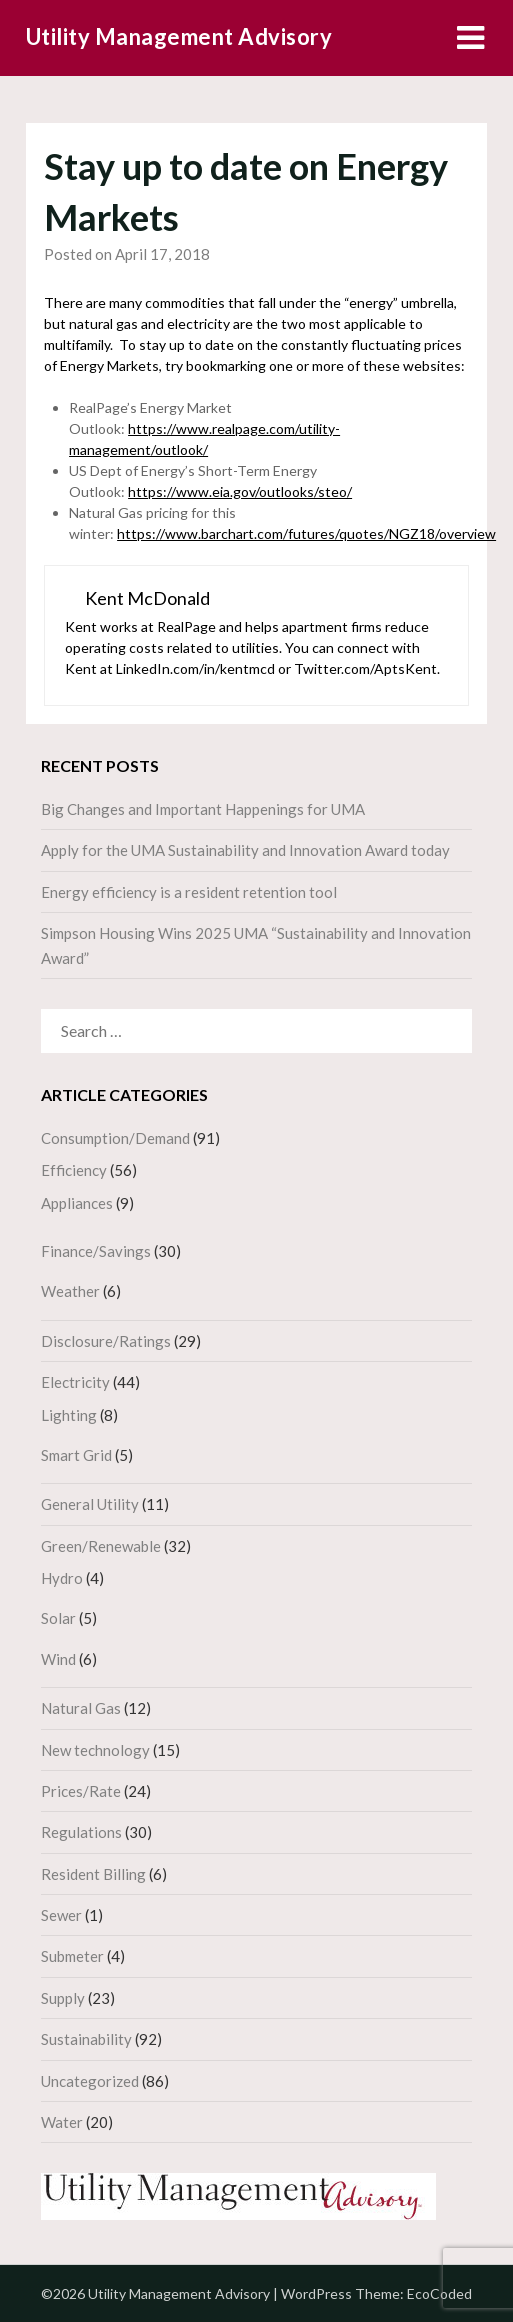  Describe the element at coordinates (106, 1341) in the screenshot. I see `Disclosure/Ratings` at that location.